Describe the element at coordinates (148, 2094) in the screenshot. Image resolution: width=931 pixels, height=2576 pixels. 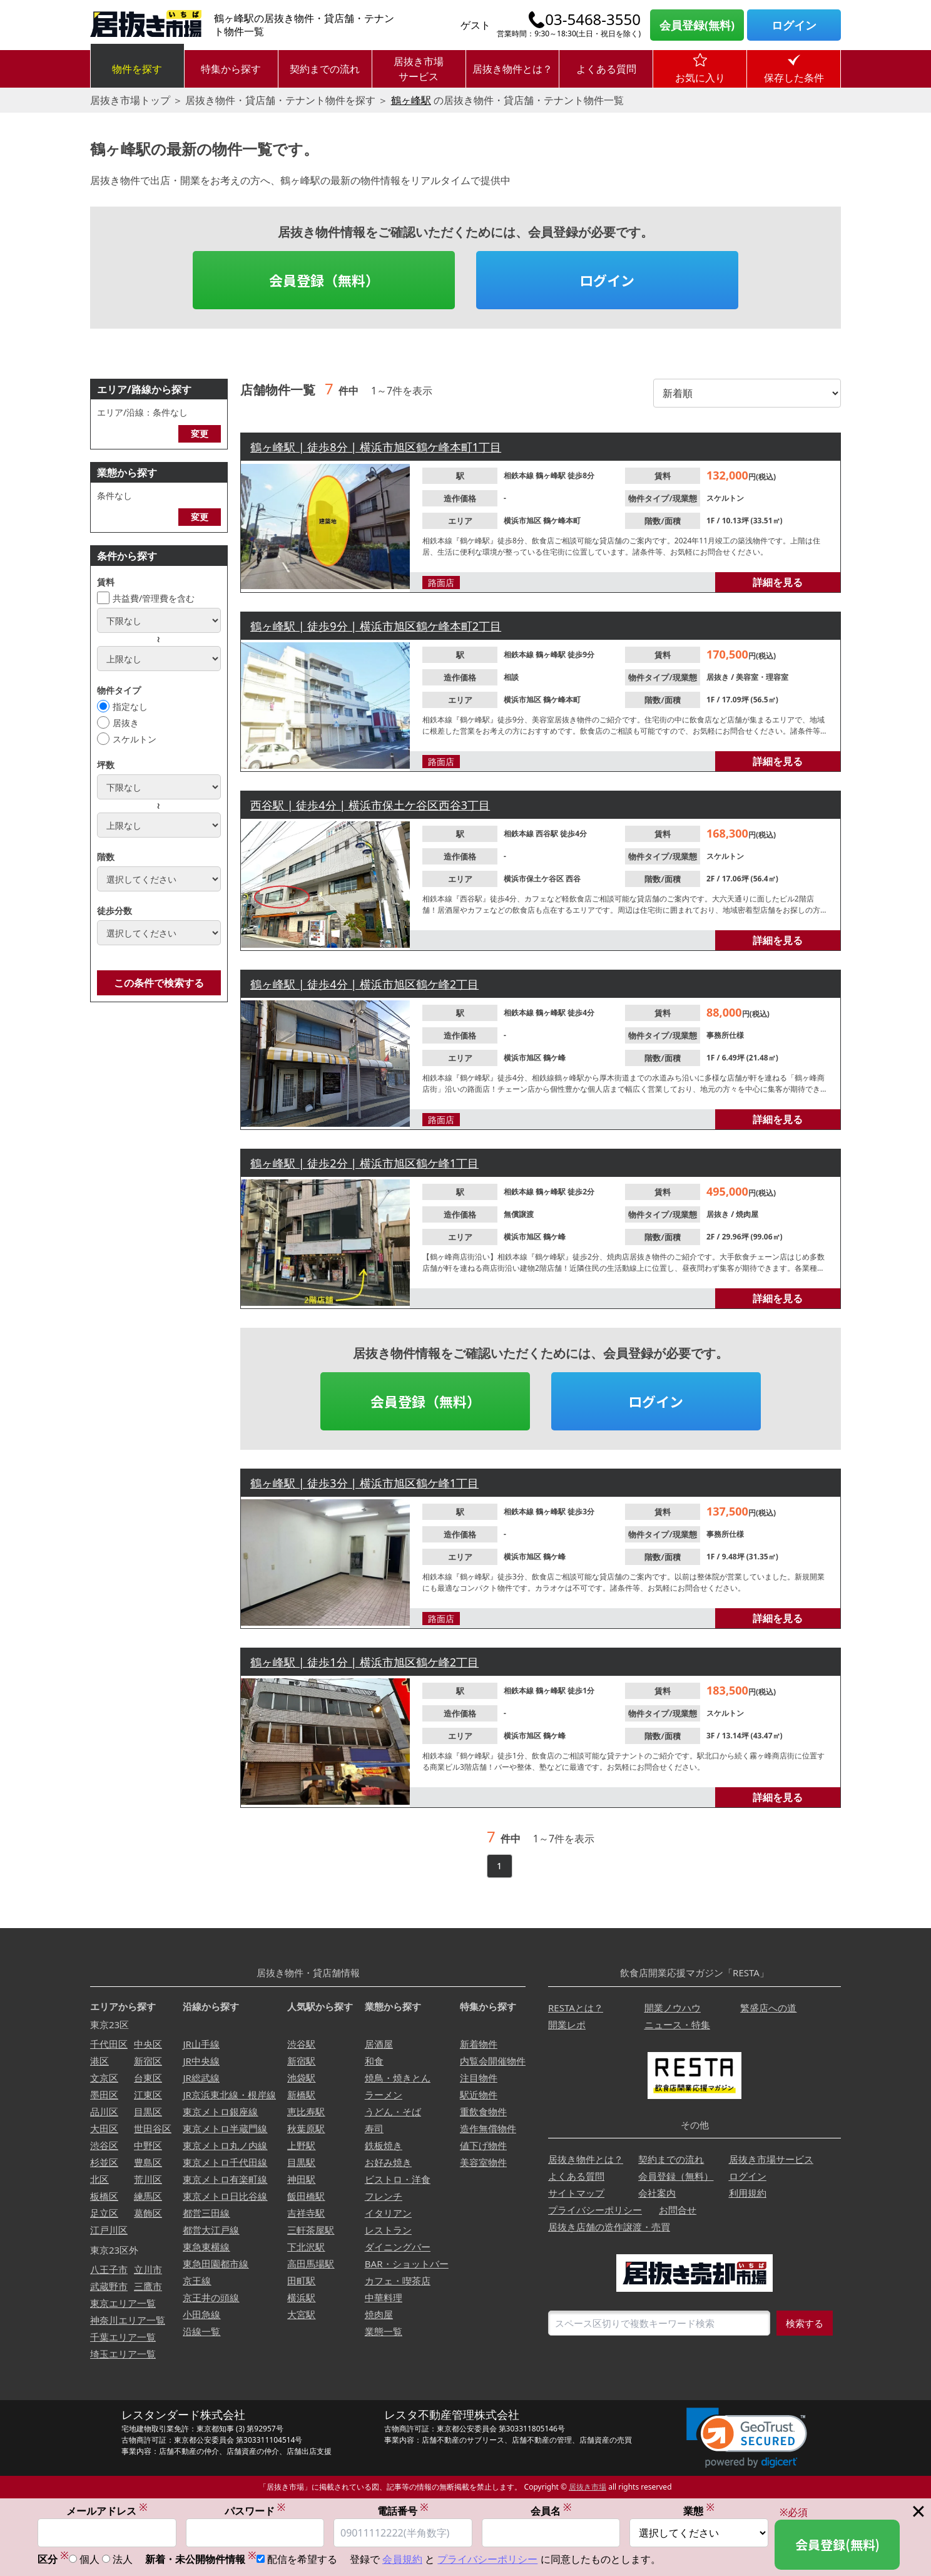
I see `江東区` at that location.